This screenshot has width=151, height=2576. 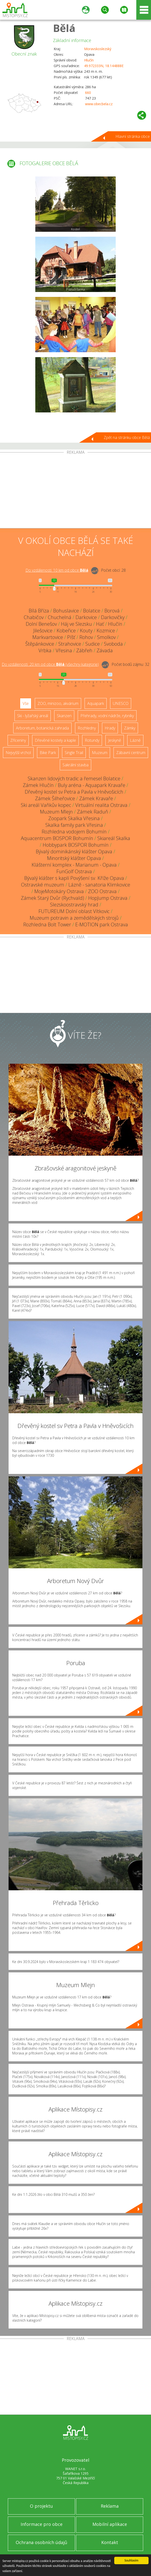 I want to click on Strahovice, so click(x=69, y=643).